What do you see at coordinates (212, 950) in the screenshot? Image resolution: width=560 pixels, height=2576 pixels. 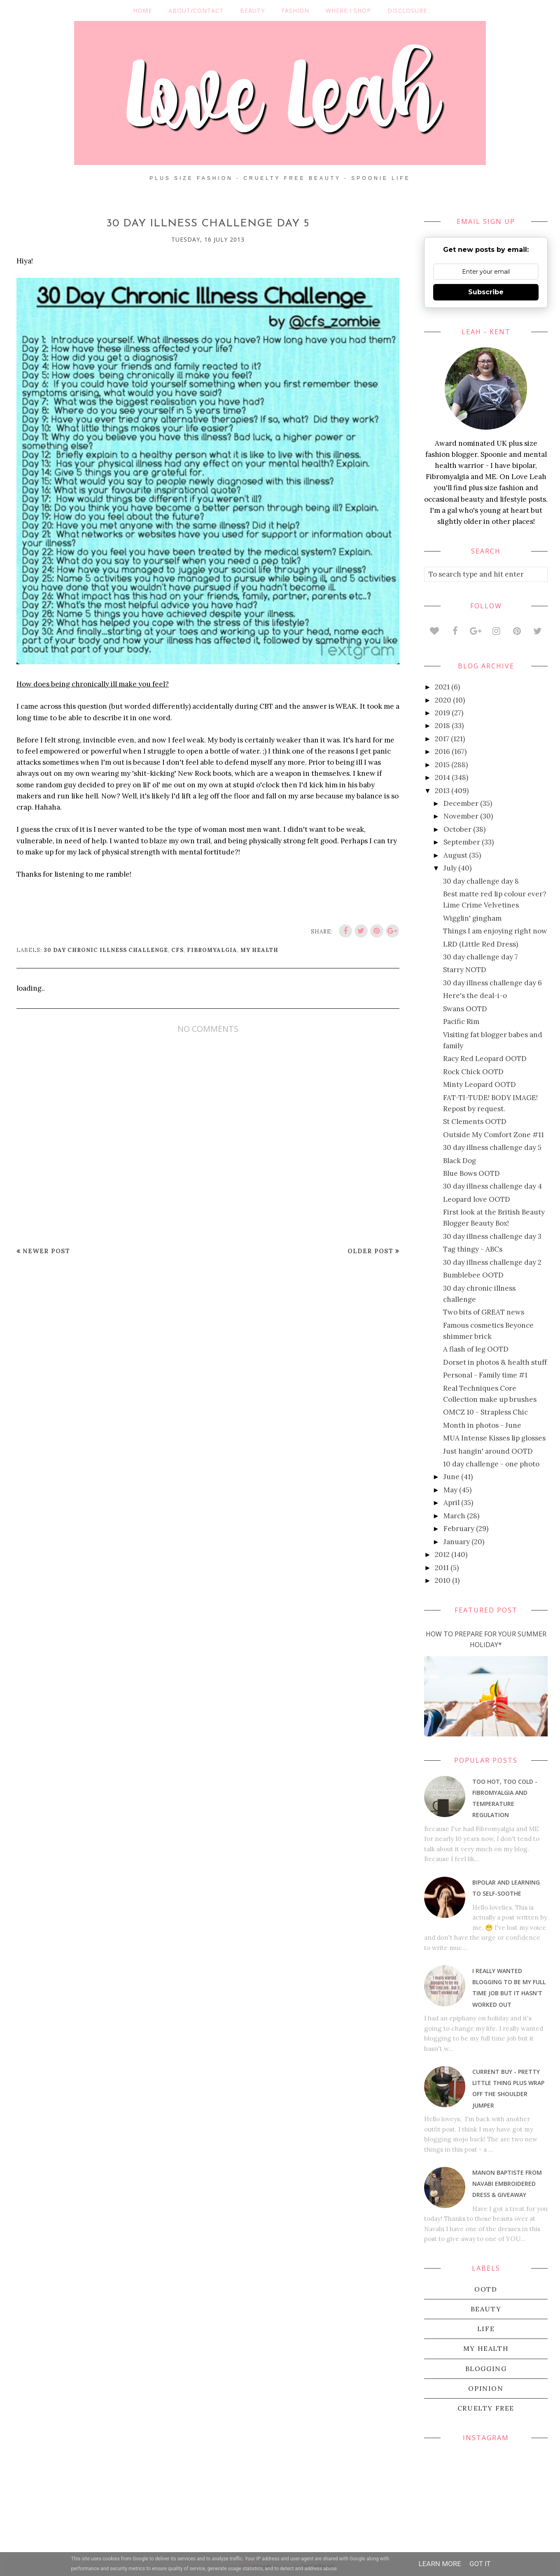 I see `Fibromyalgia` at bounding box center [212, 950].